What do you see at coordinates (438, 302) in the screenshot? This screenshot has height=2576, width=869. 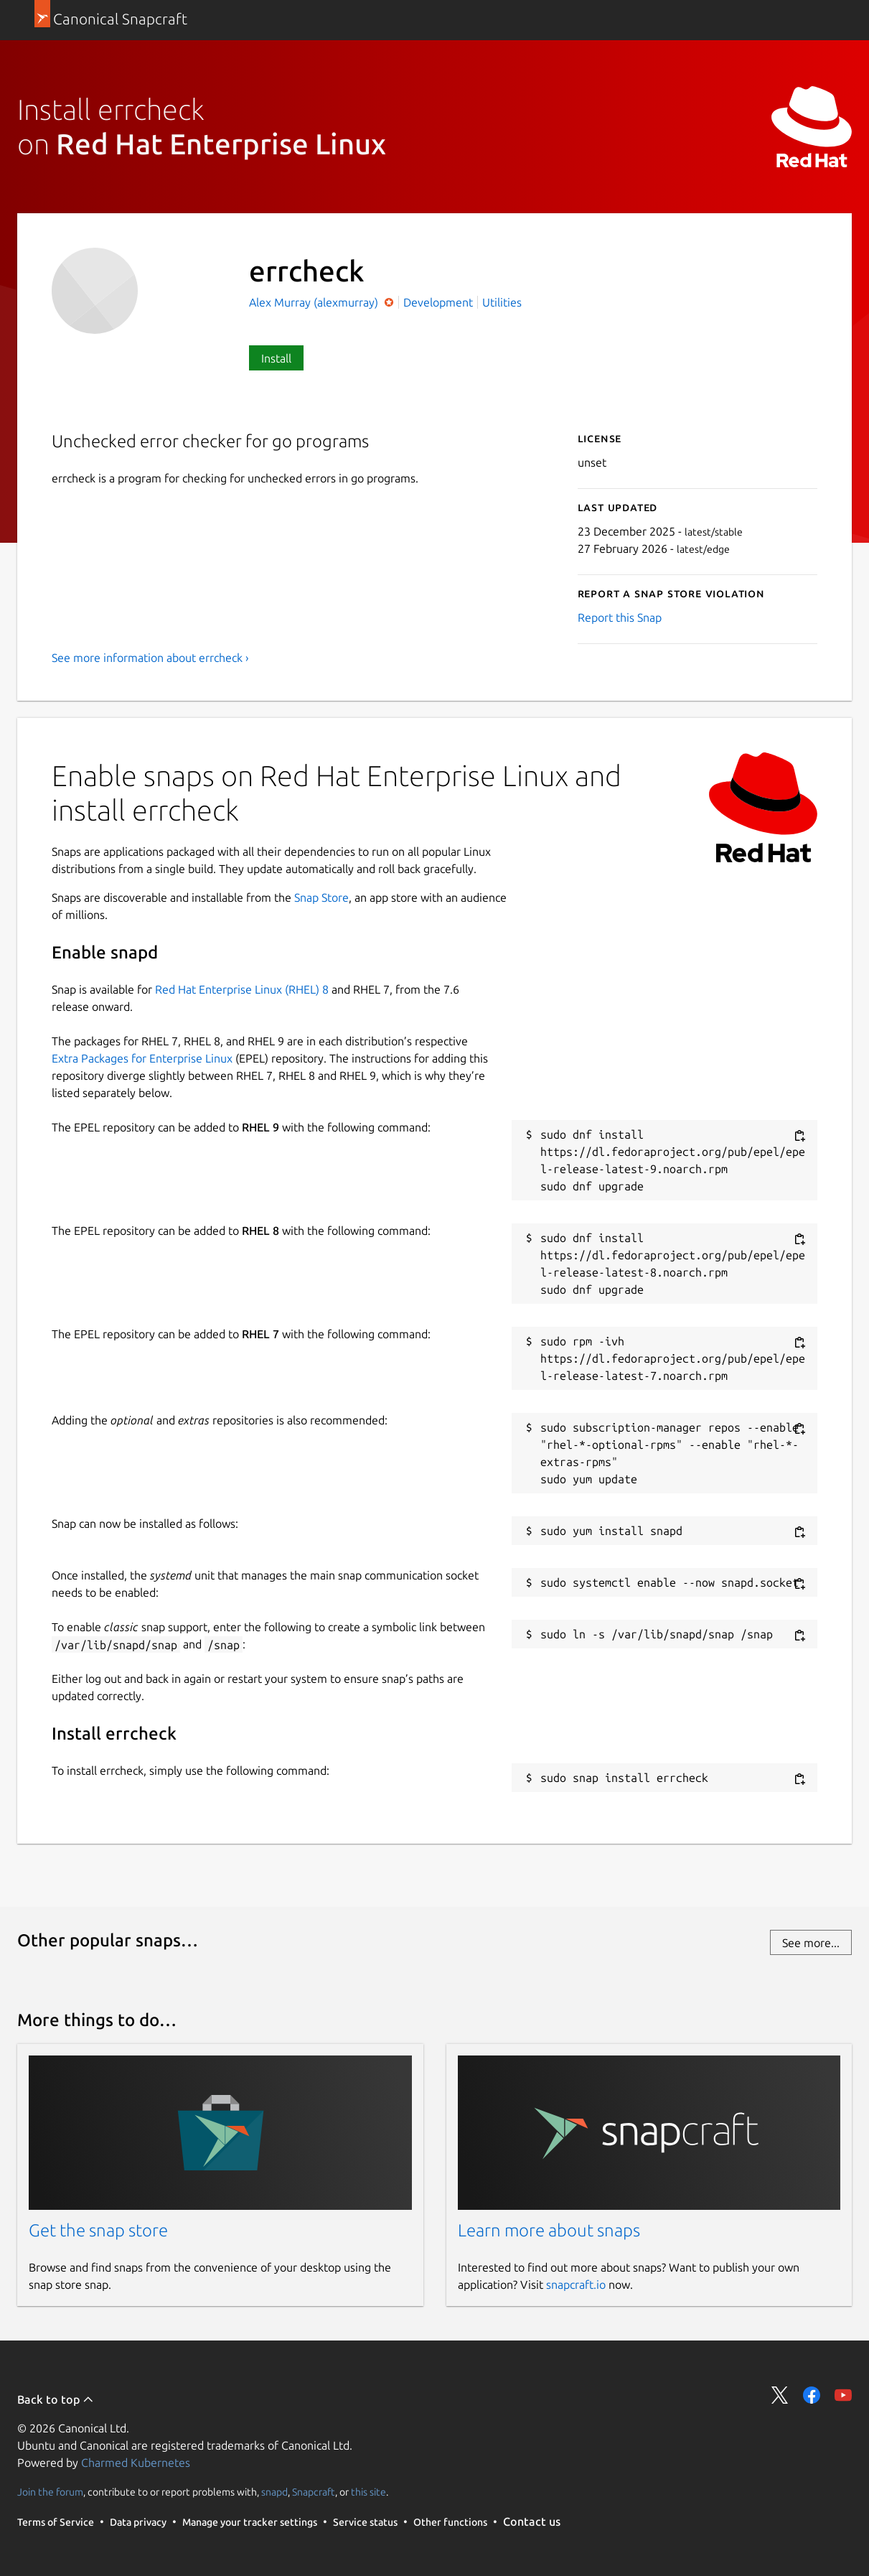 I see `Development` at bounding box center [438, 302].